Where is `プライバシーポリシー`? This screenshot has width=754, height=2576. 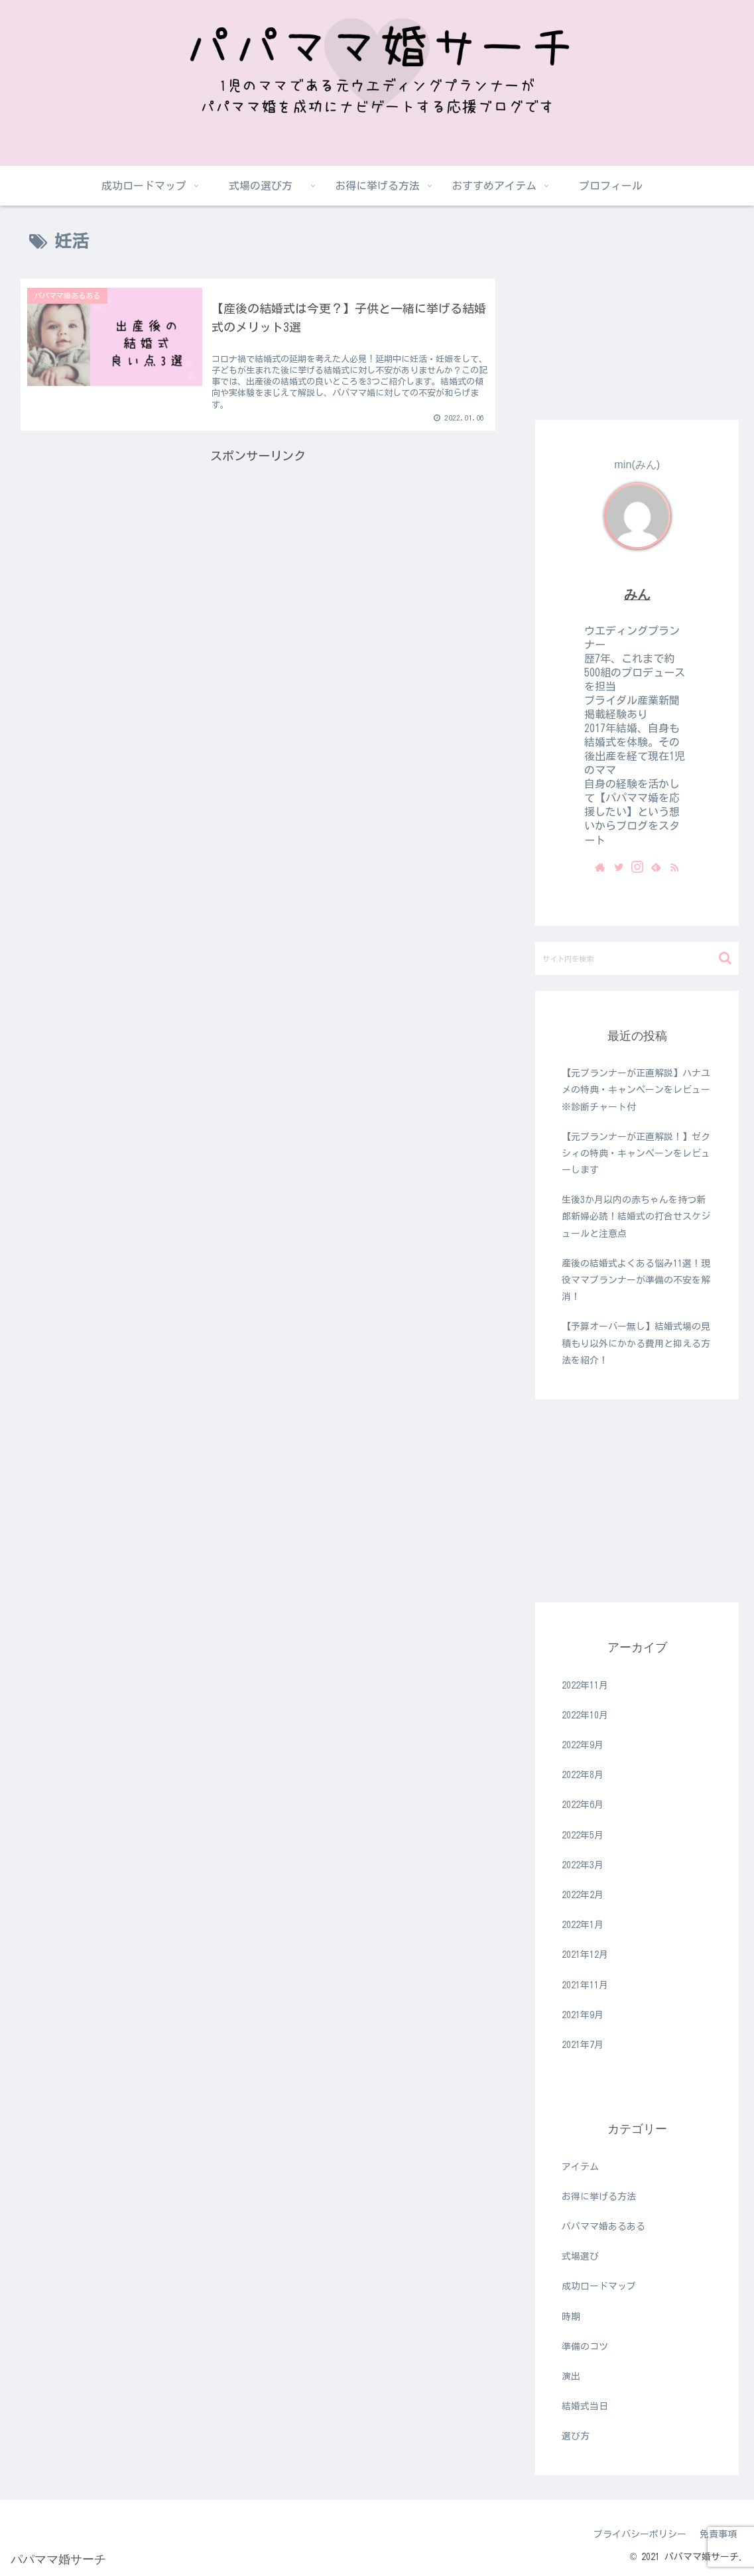
プライバシーポリシー is located at coordinates (640, 2534).